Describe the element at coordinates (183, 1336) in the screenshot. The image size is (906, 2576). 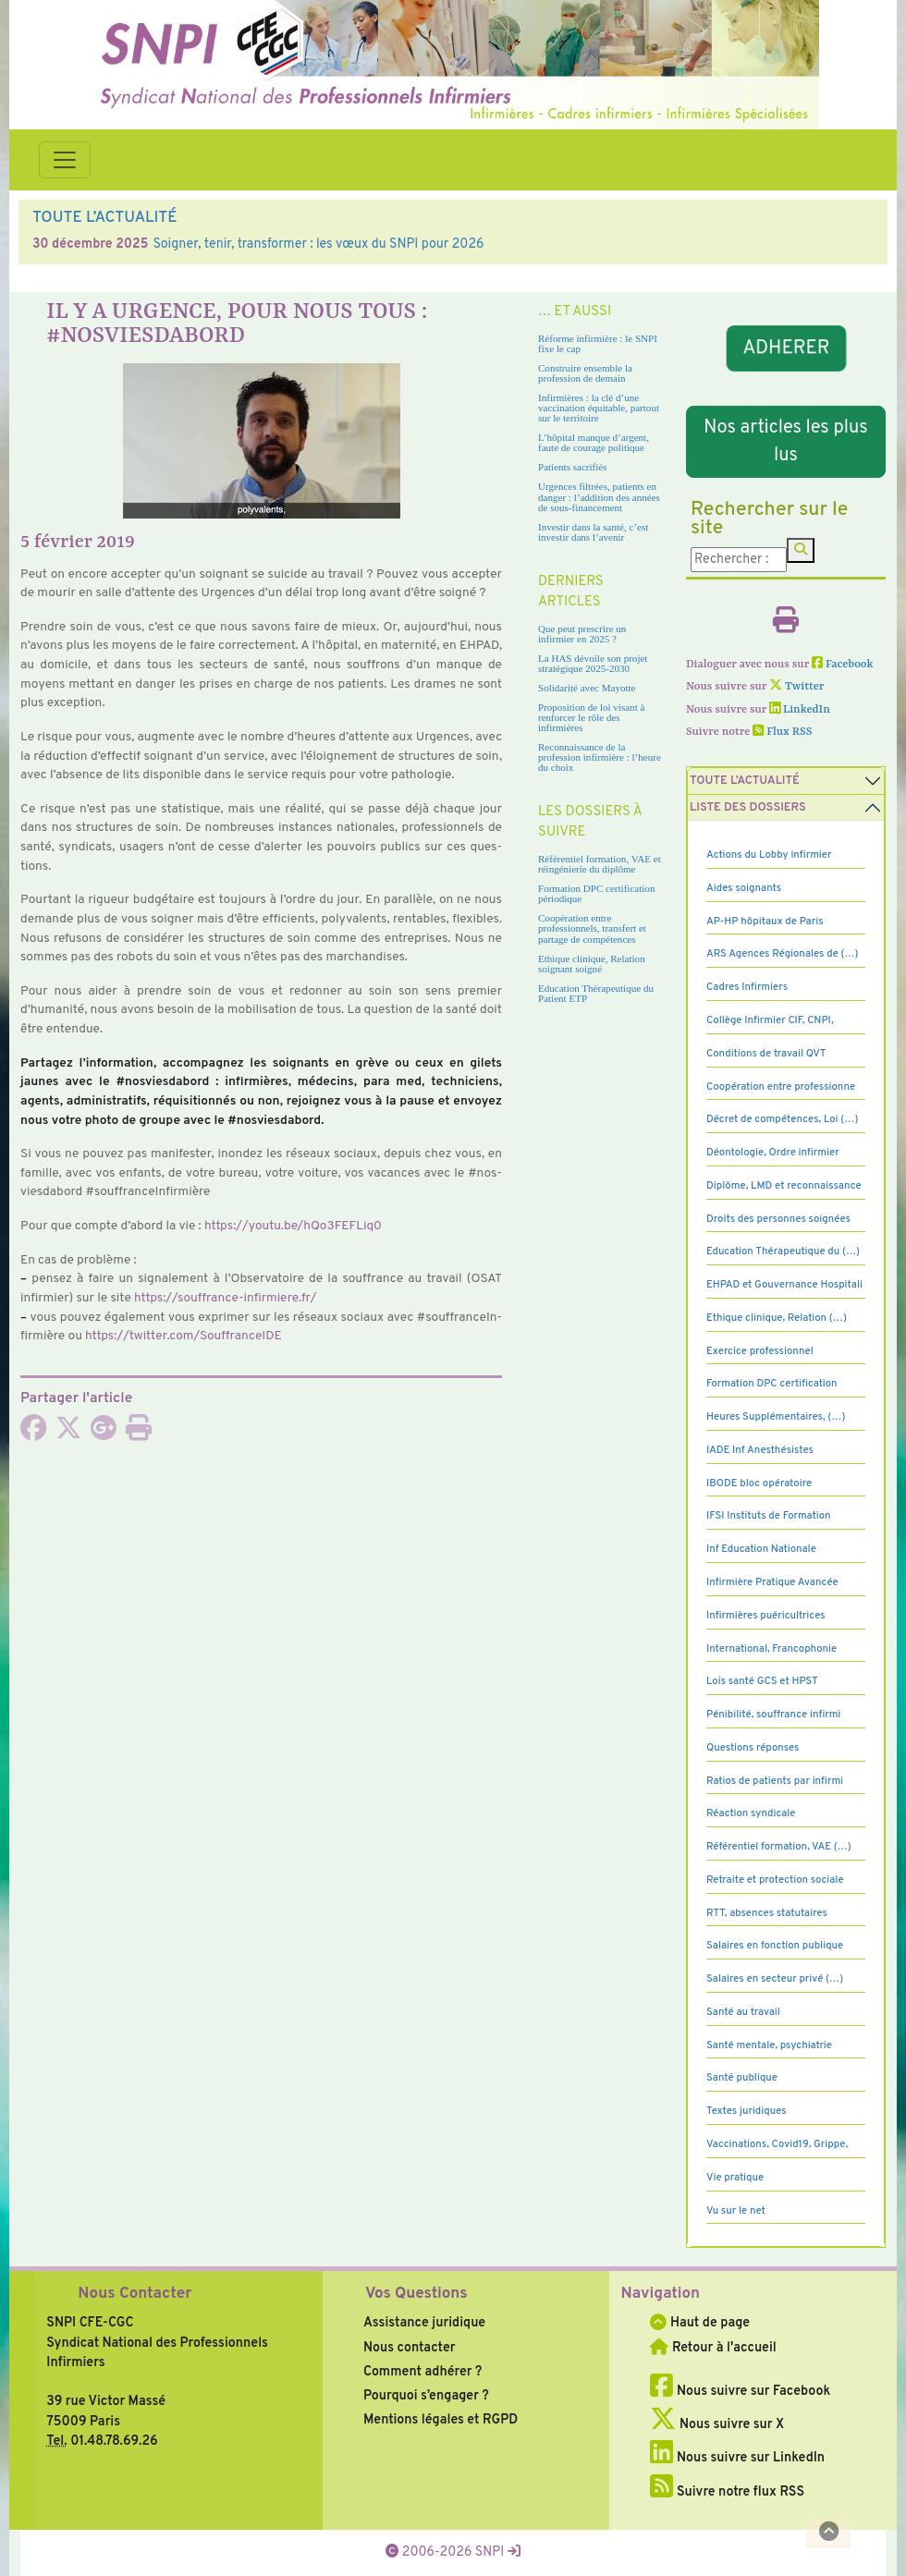
I see `https://twit­ter.com/SouffranceIDE` at that location.